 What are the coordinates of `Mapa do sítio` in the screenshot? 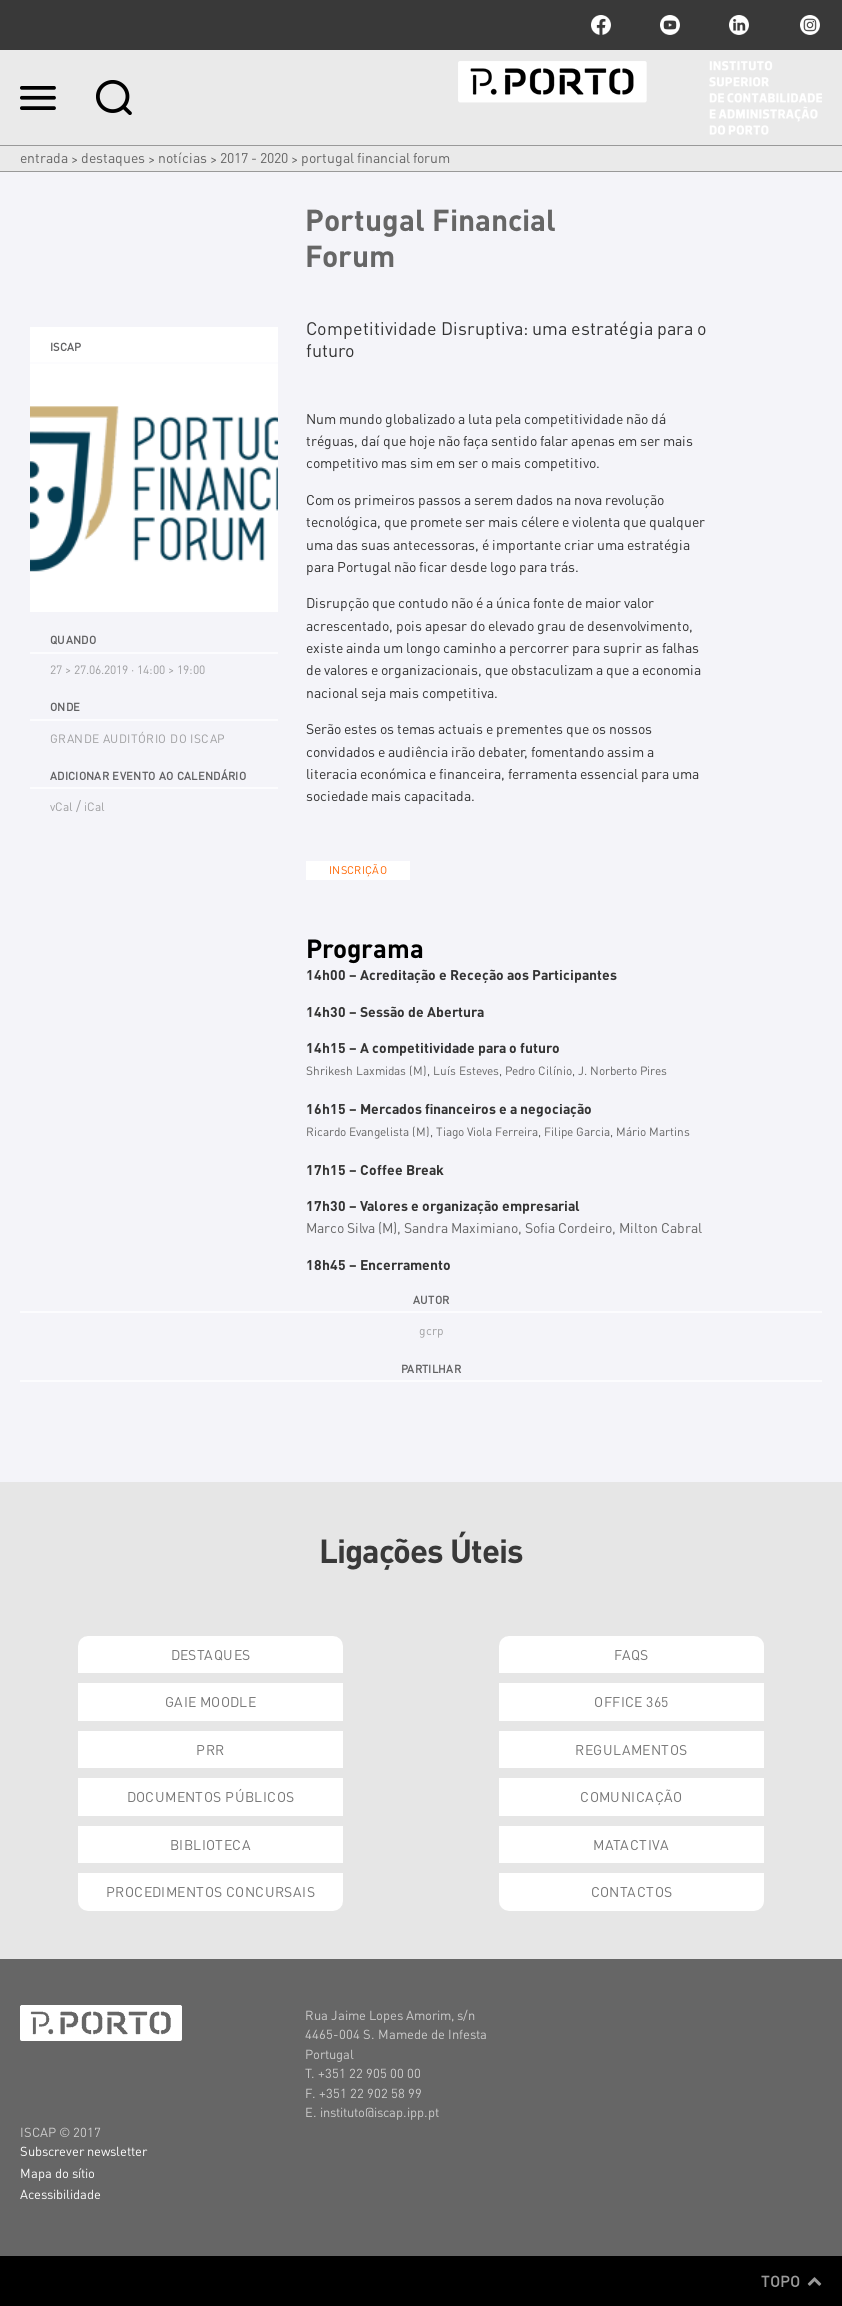 It's located at (57, 2172).